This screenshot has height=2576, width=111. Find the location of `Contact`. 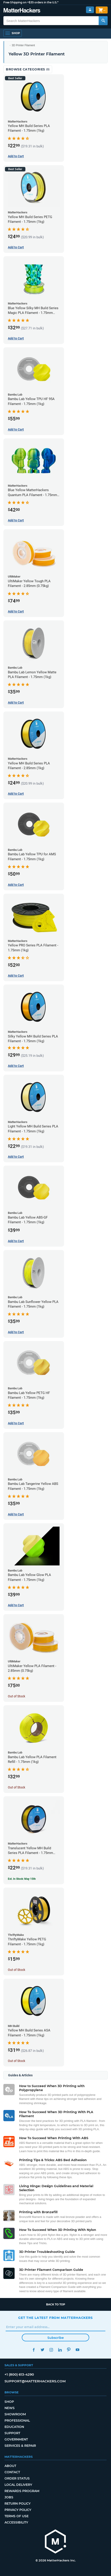

Contact is located at coordinates (12, 2472).